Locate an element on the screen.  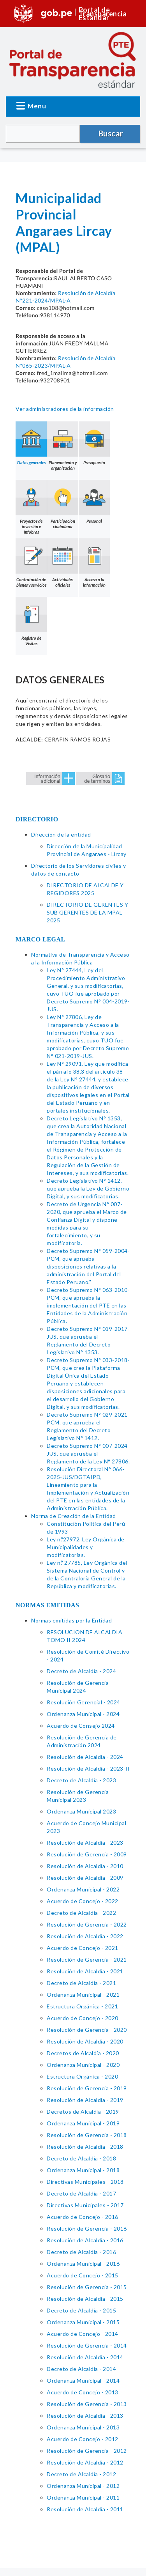
Planeamiento y organización is located at coordinates (62, 446).